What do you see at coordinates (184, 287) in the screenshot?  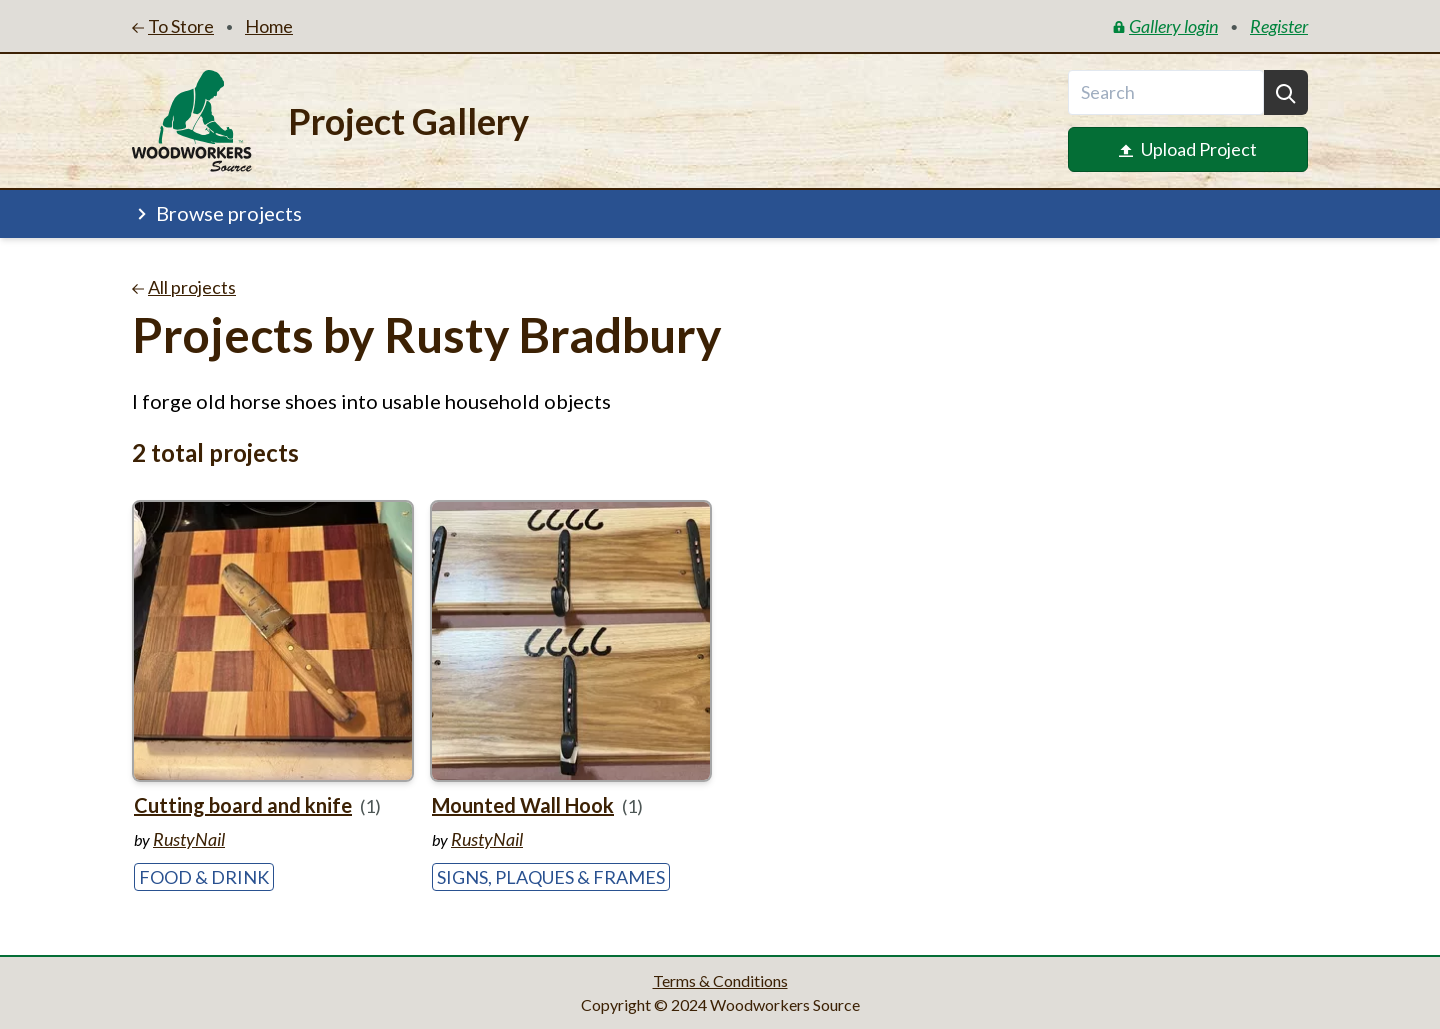 I see `All projects` at bounding box center [184, 287].